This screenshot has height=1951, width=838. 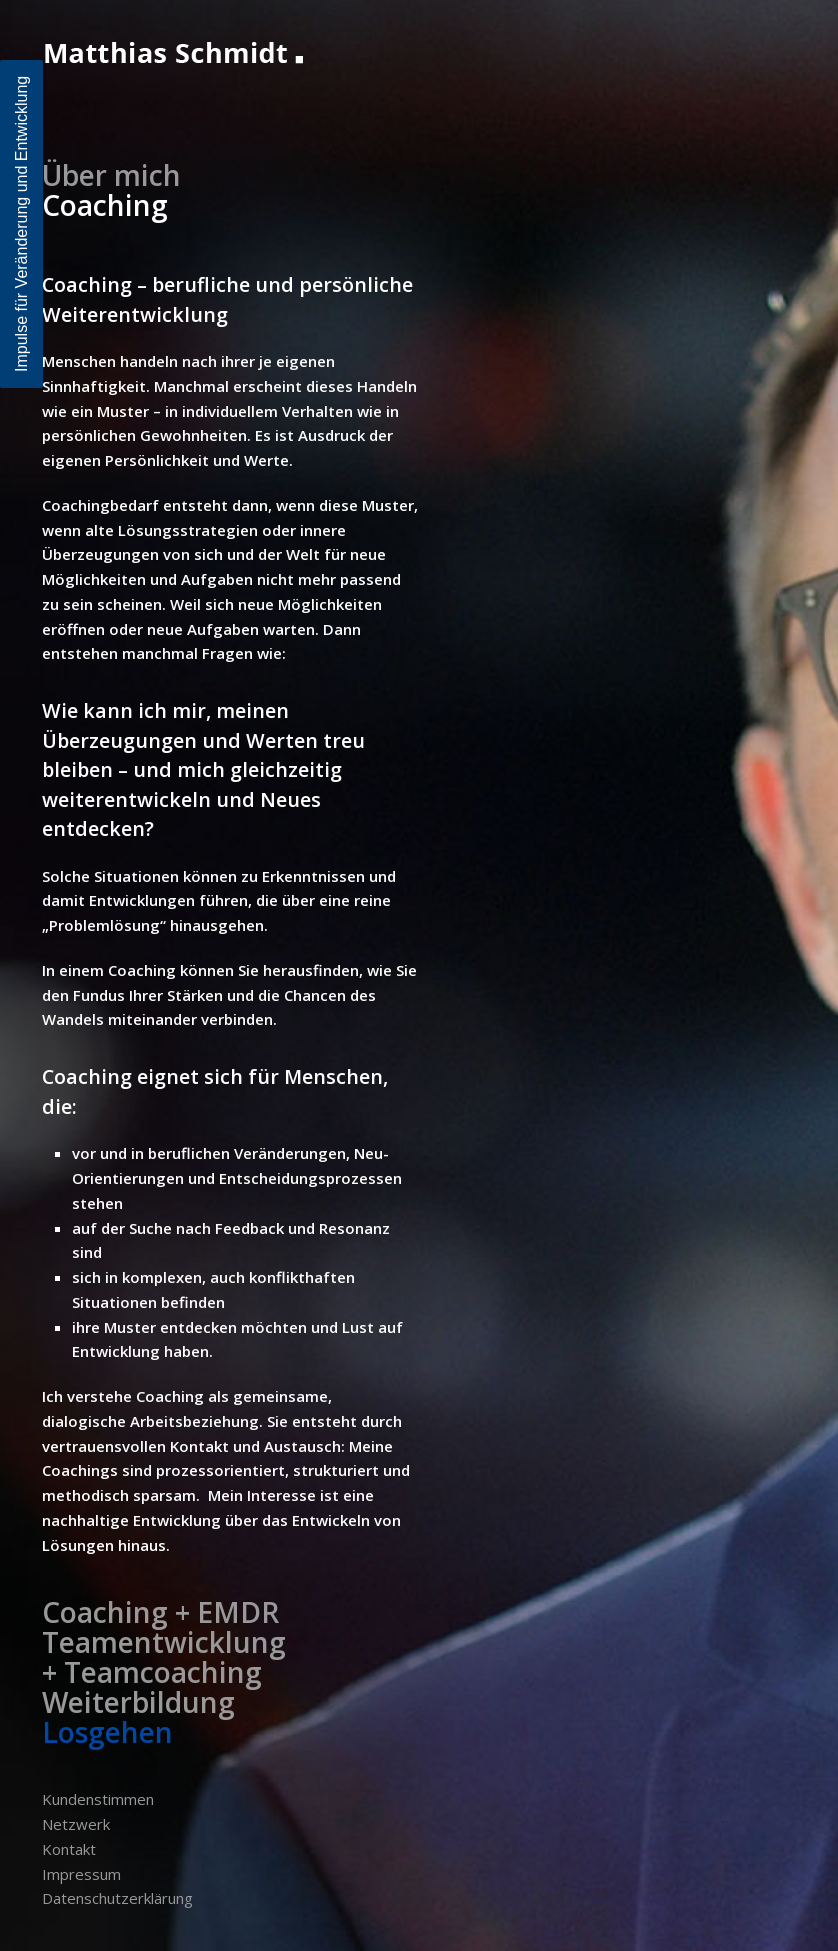 What do you see at coordinates (76, 1824) in the screenshot?
I see `Netzwerk` at bounding box center [76, 1824].